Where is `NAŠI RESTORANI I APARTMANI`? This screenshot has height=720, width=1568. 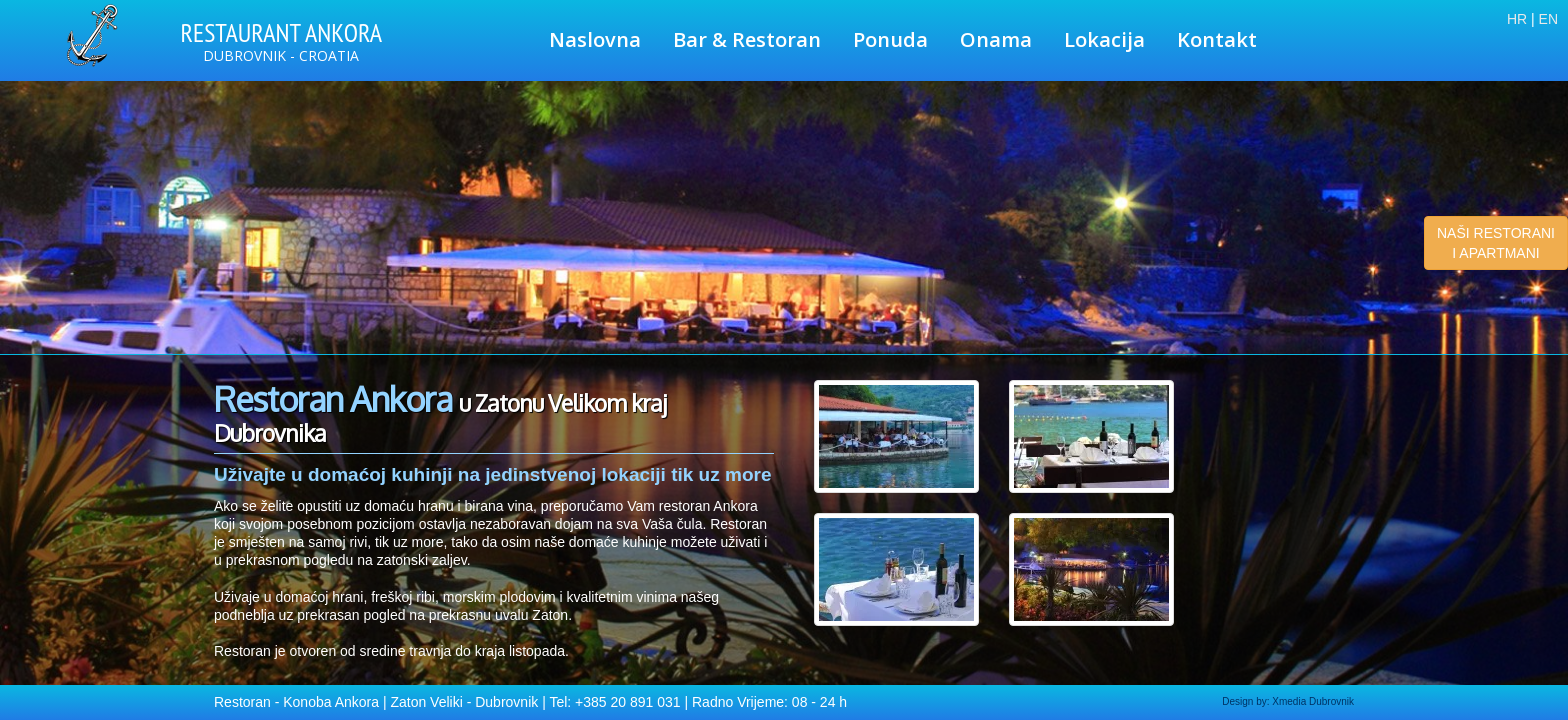 NAŠI RESTORANI I APARTMANI is located at coordinates (1496, 243).